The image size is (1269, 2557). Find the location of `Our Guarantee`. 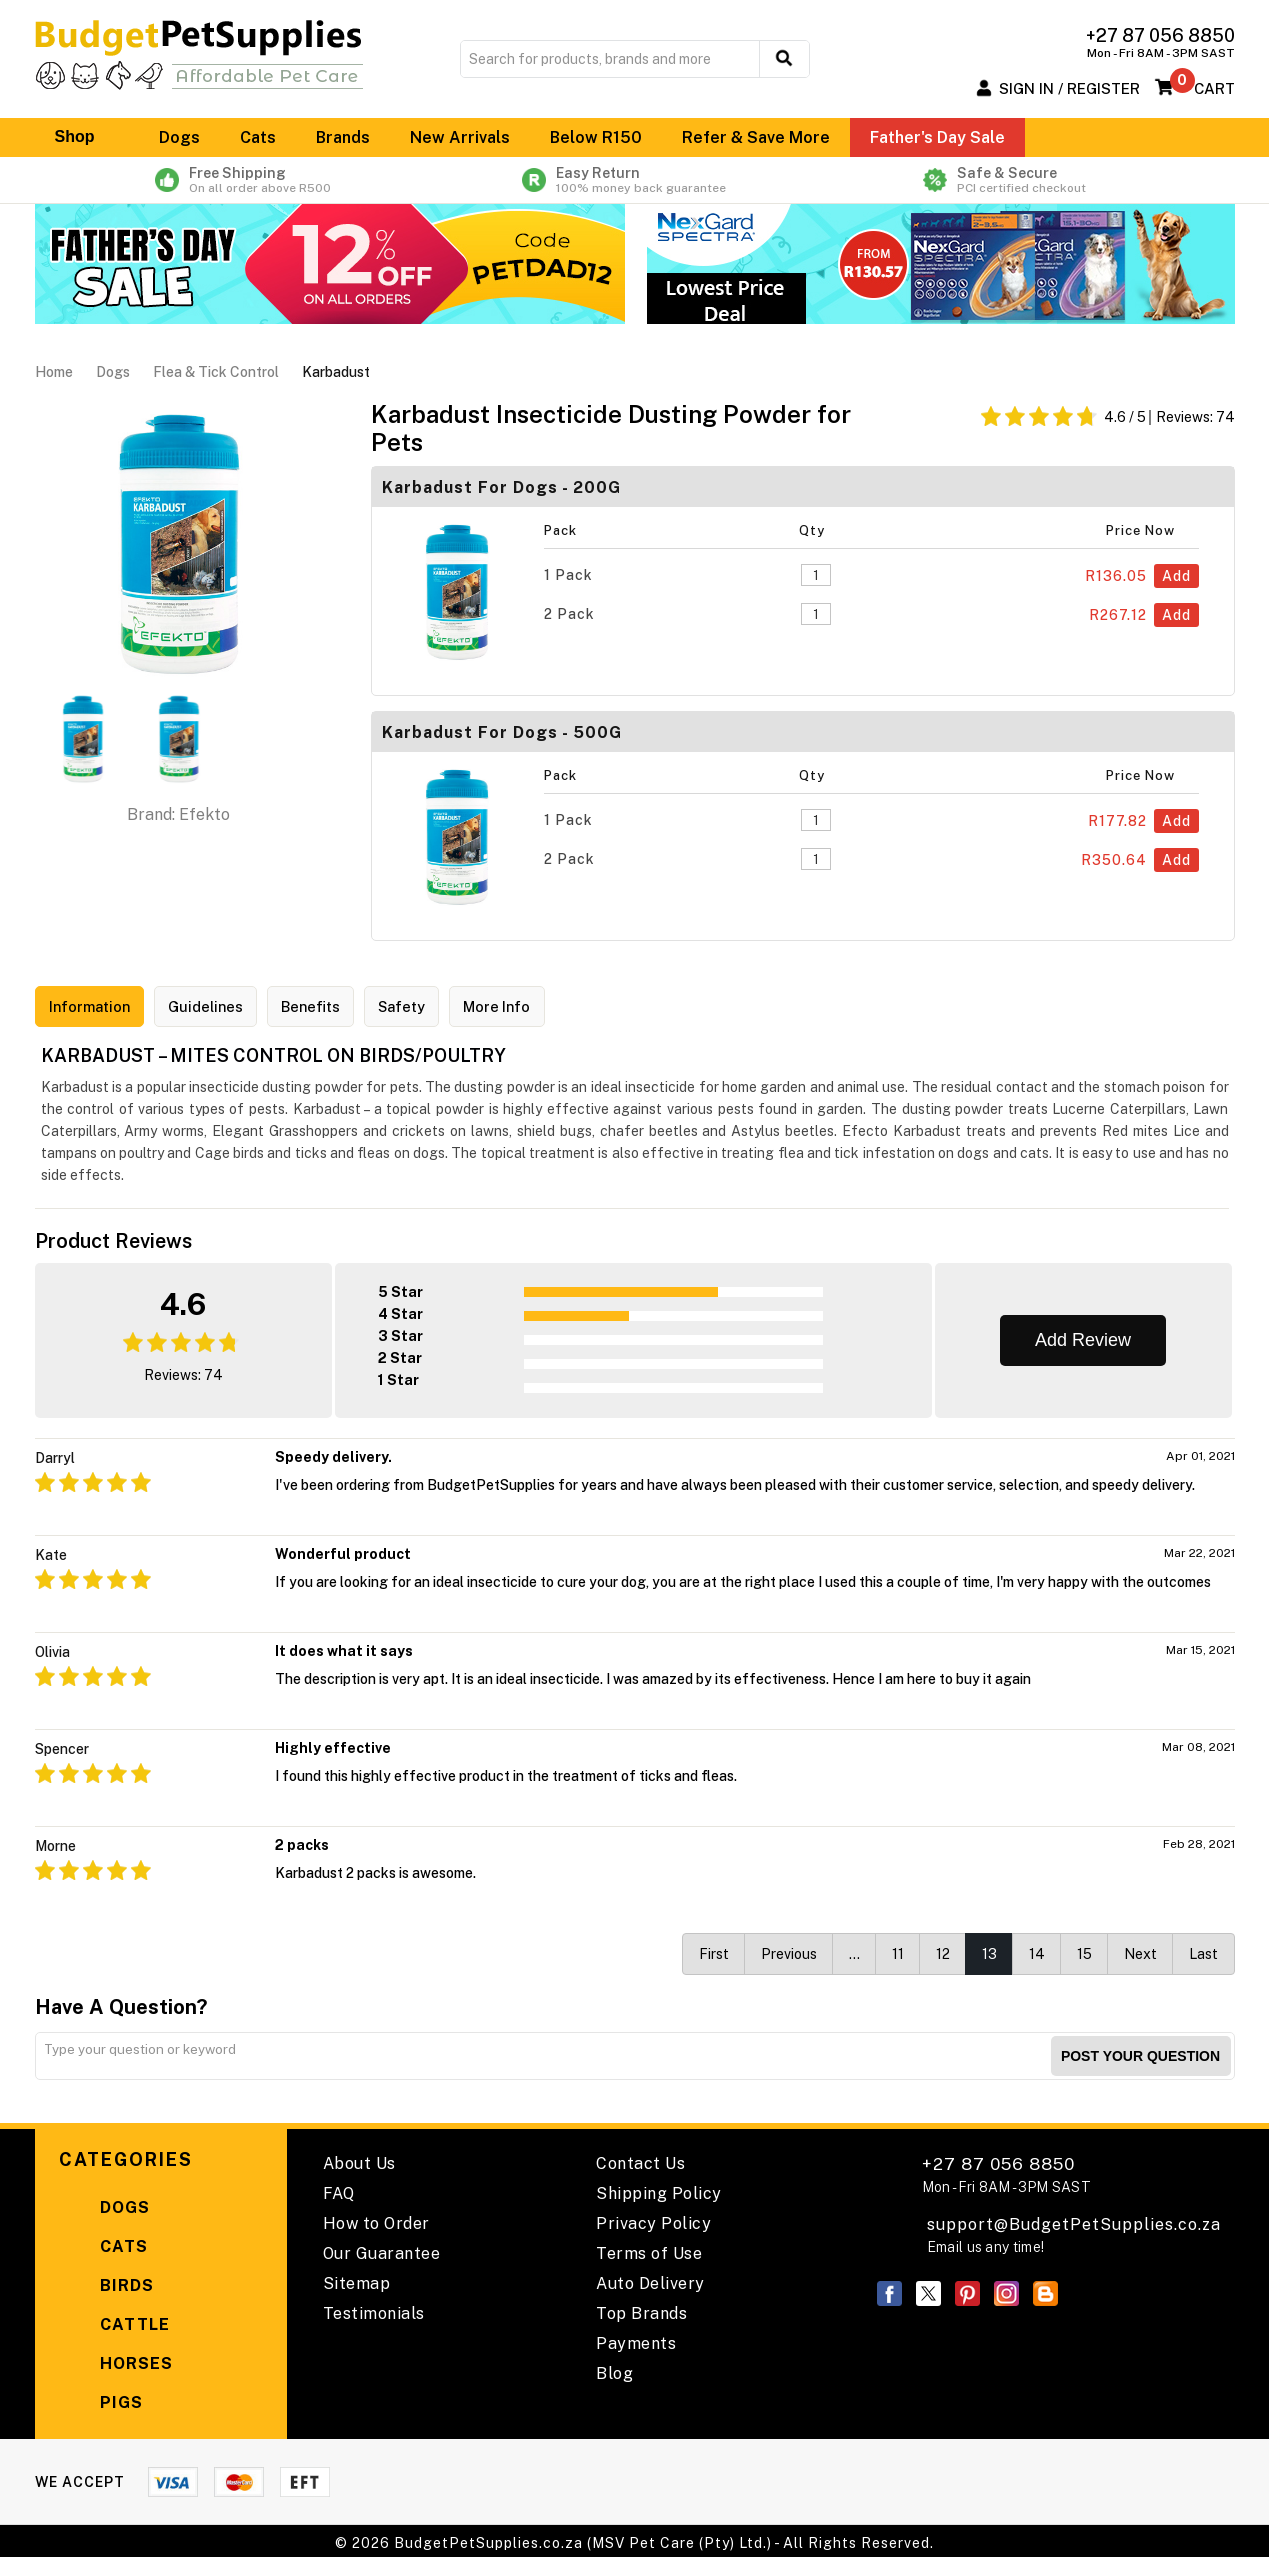

Our Guarantee is located at coordinates (382, 2249).